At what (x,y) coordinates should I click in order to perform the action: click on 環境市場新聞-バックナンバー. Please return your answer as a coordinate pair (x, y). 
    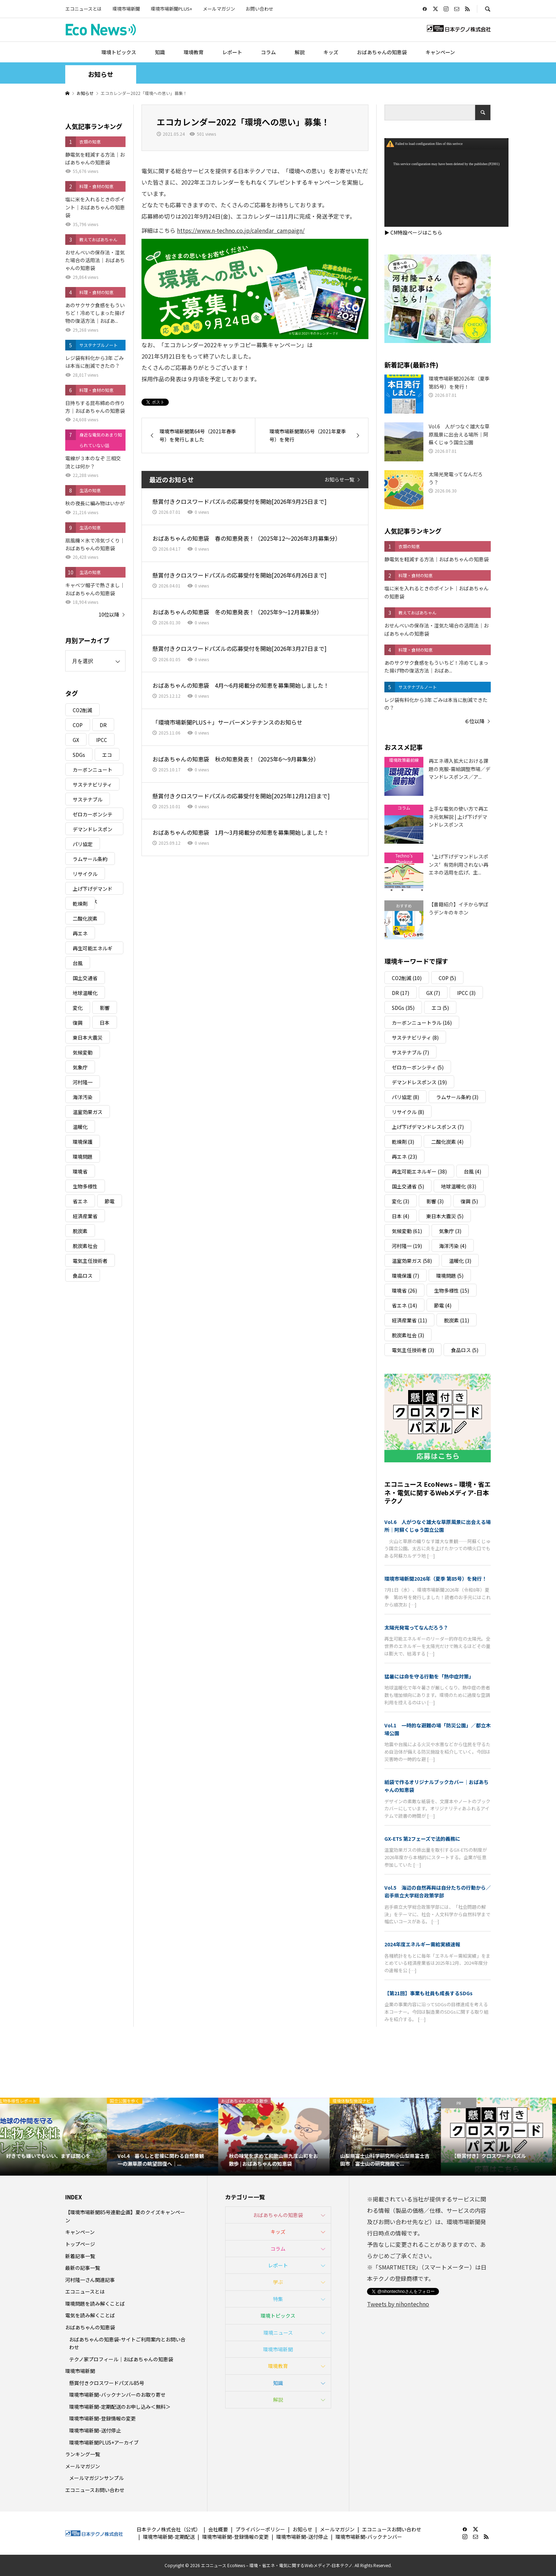
    Looking at the image, I should click on (368, 2536).